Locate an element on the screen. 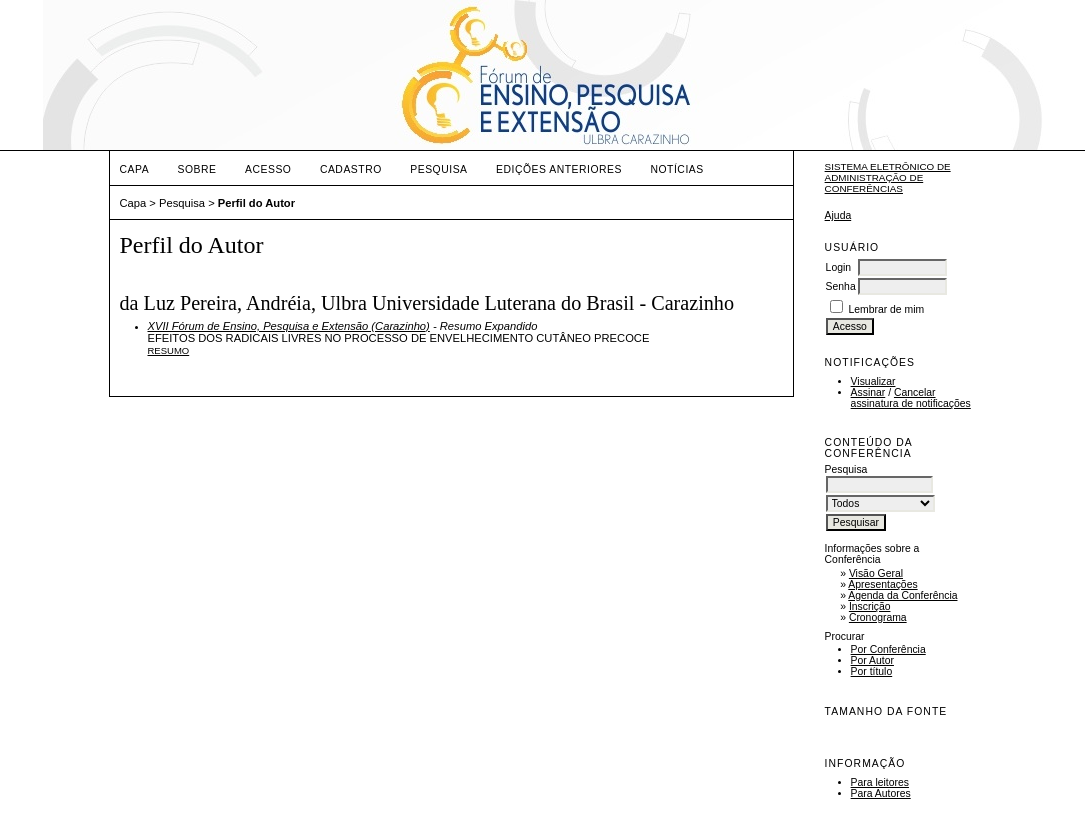 The image size is (1085, 832). Ajuda is located at coordinates (838, 215).